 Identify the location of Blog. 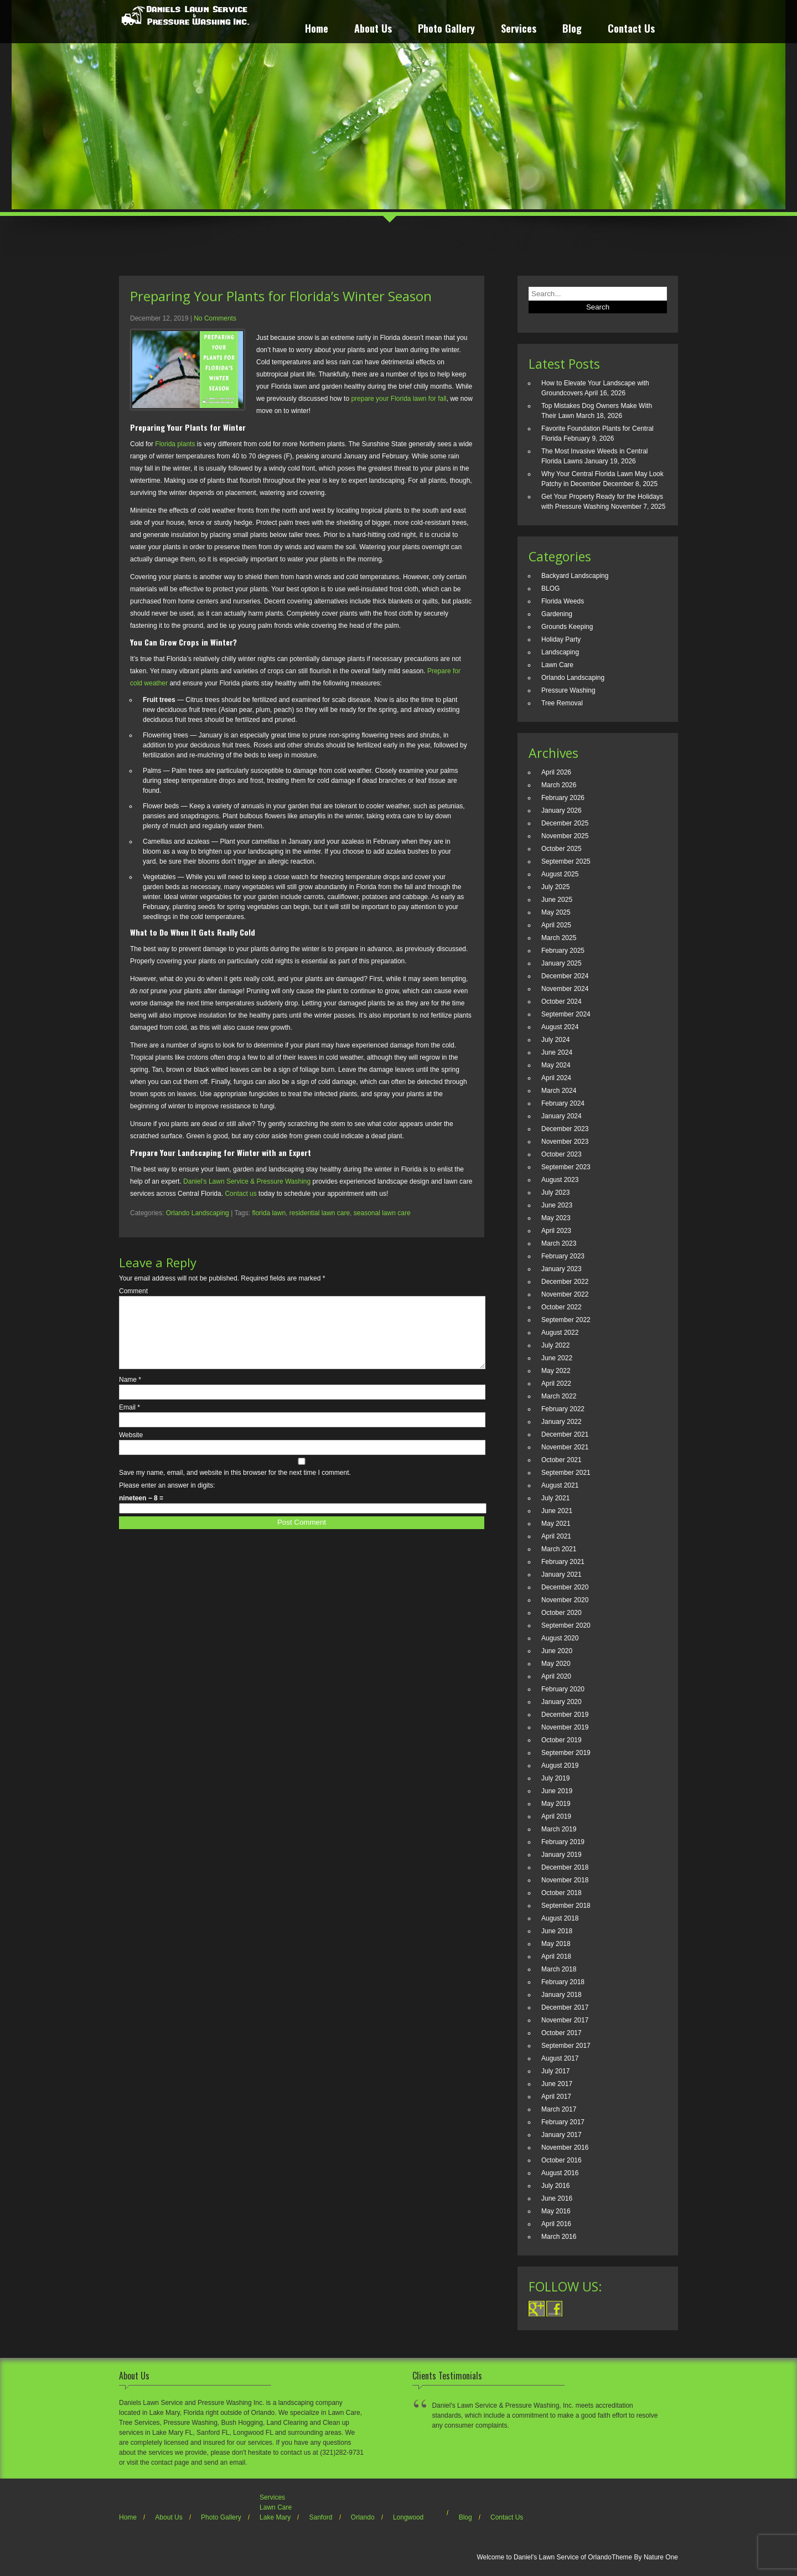
(572, 29).